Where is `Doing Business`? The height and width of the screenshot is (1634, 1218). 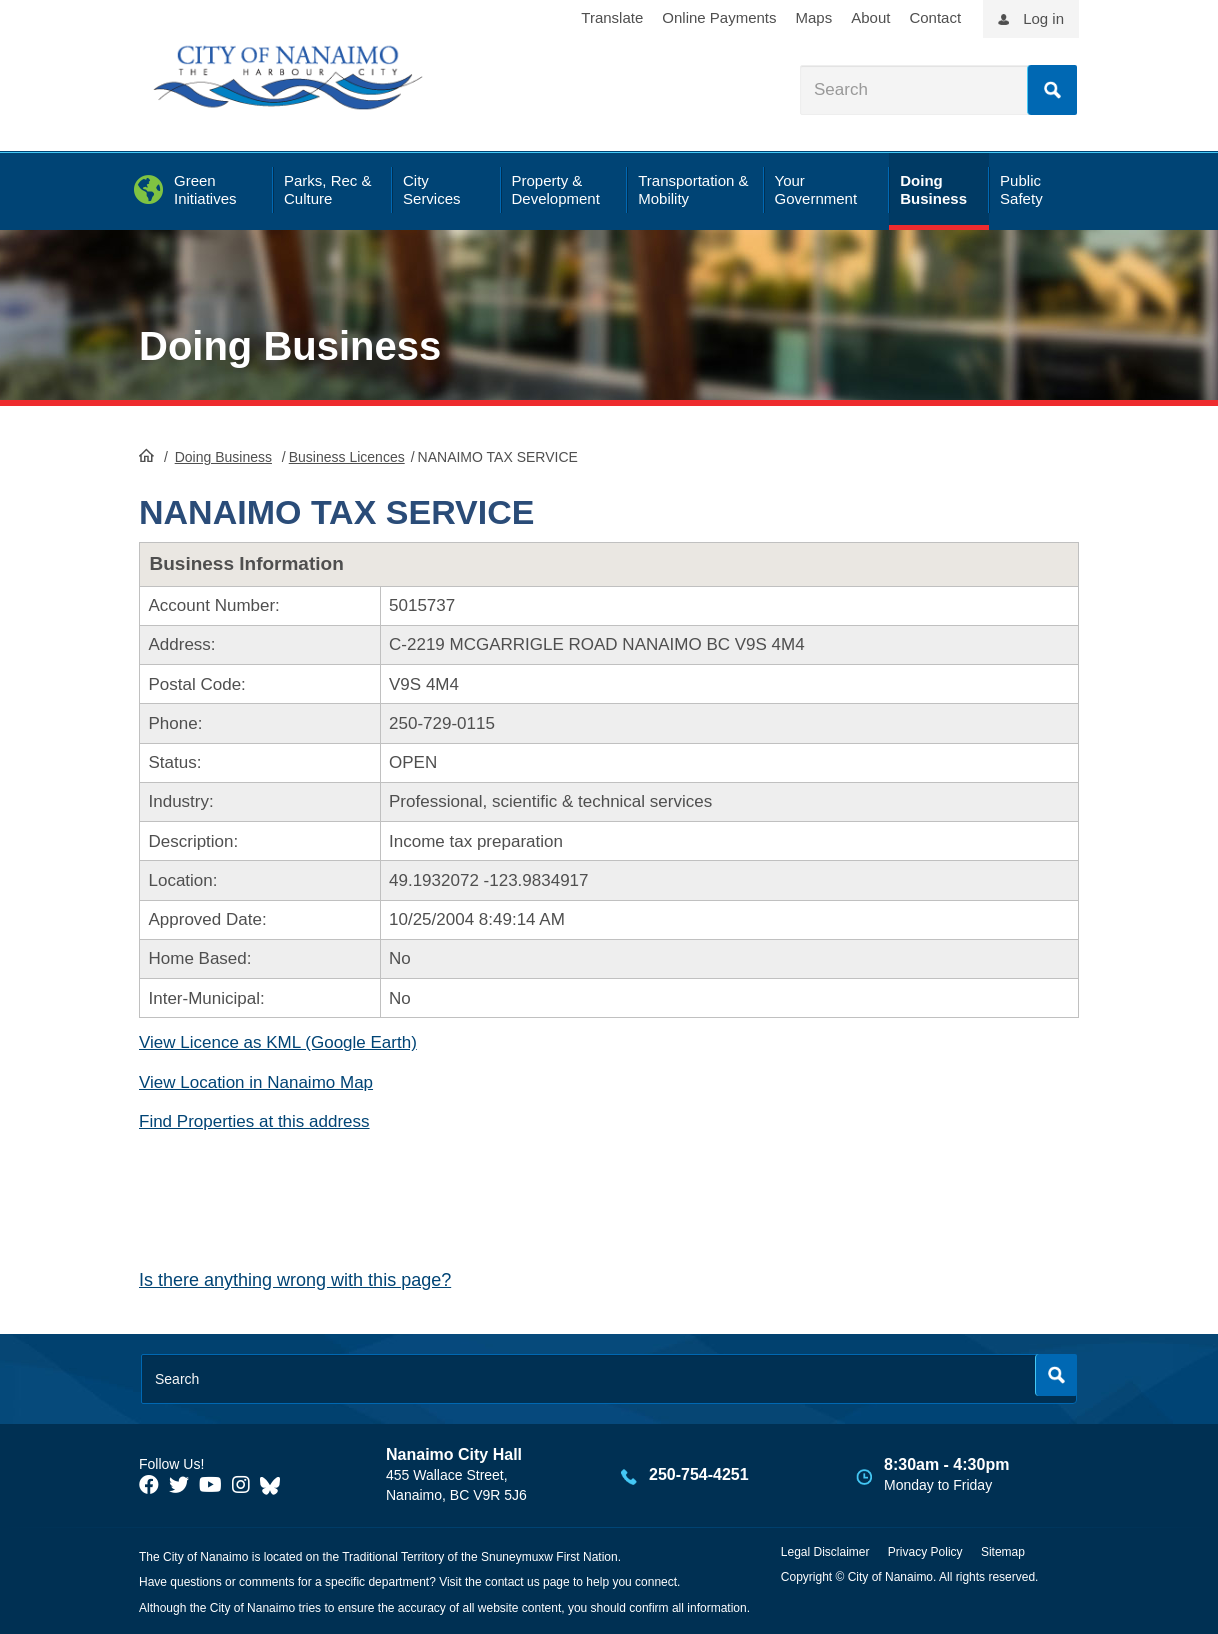 Doing Business is located at coordinates (290, 346).